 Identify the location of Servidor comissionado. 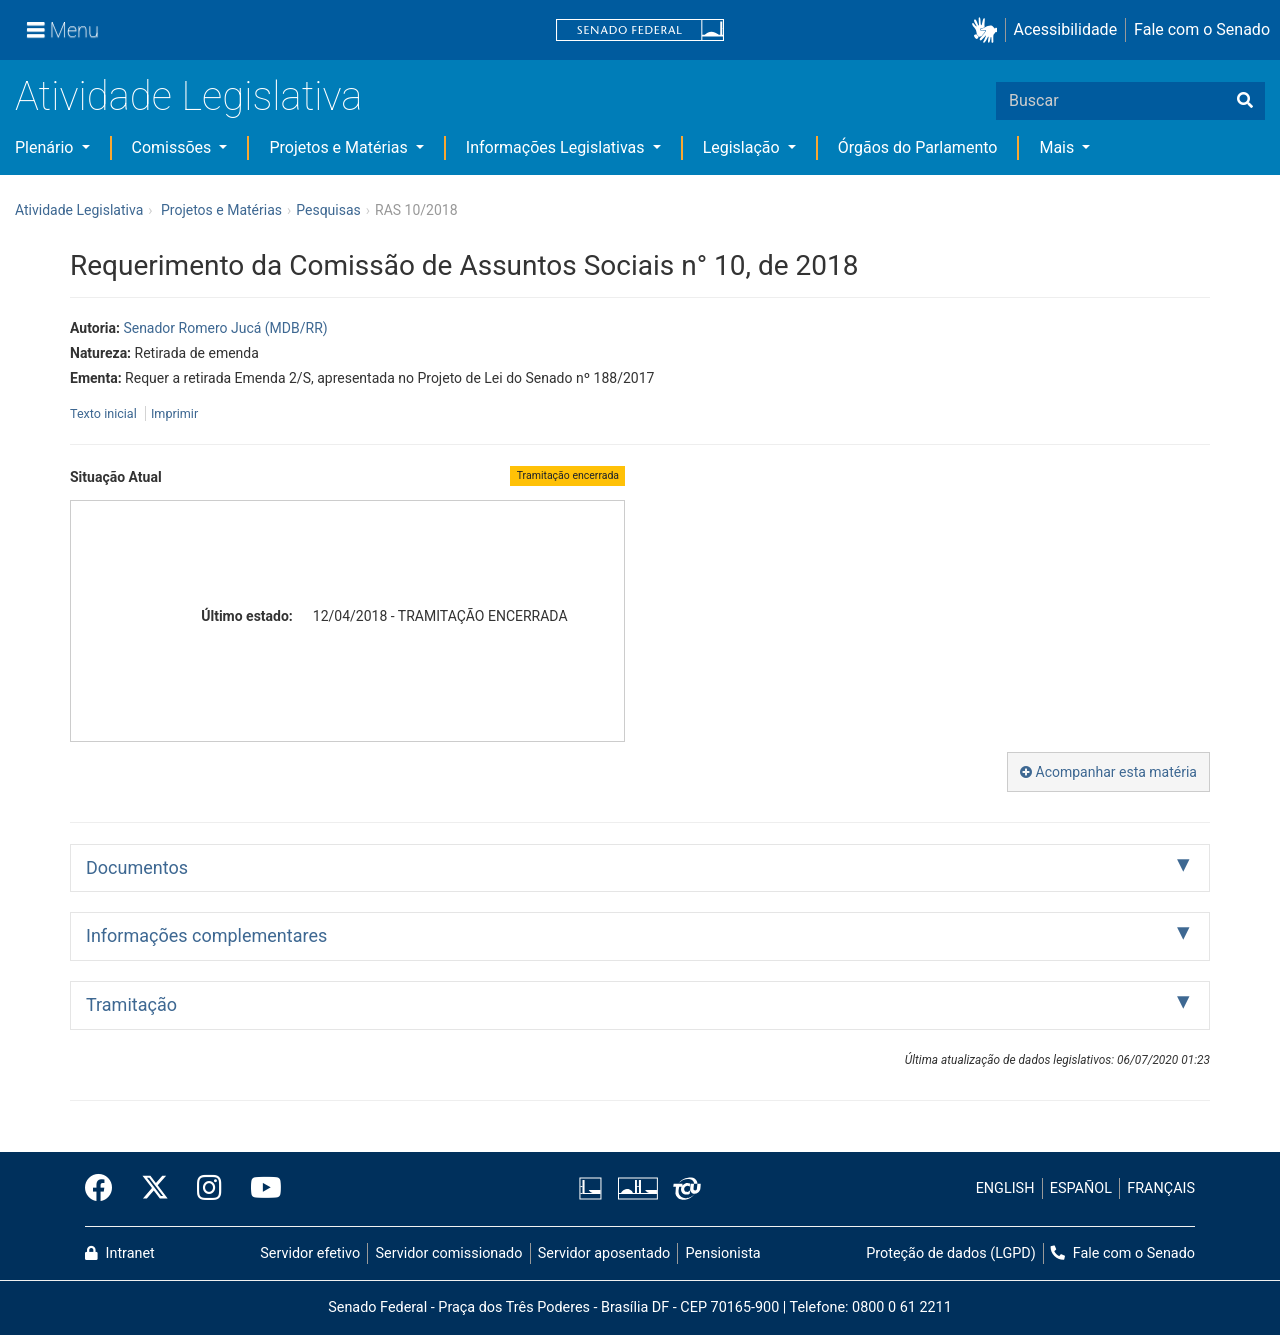
(449, 1253).